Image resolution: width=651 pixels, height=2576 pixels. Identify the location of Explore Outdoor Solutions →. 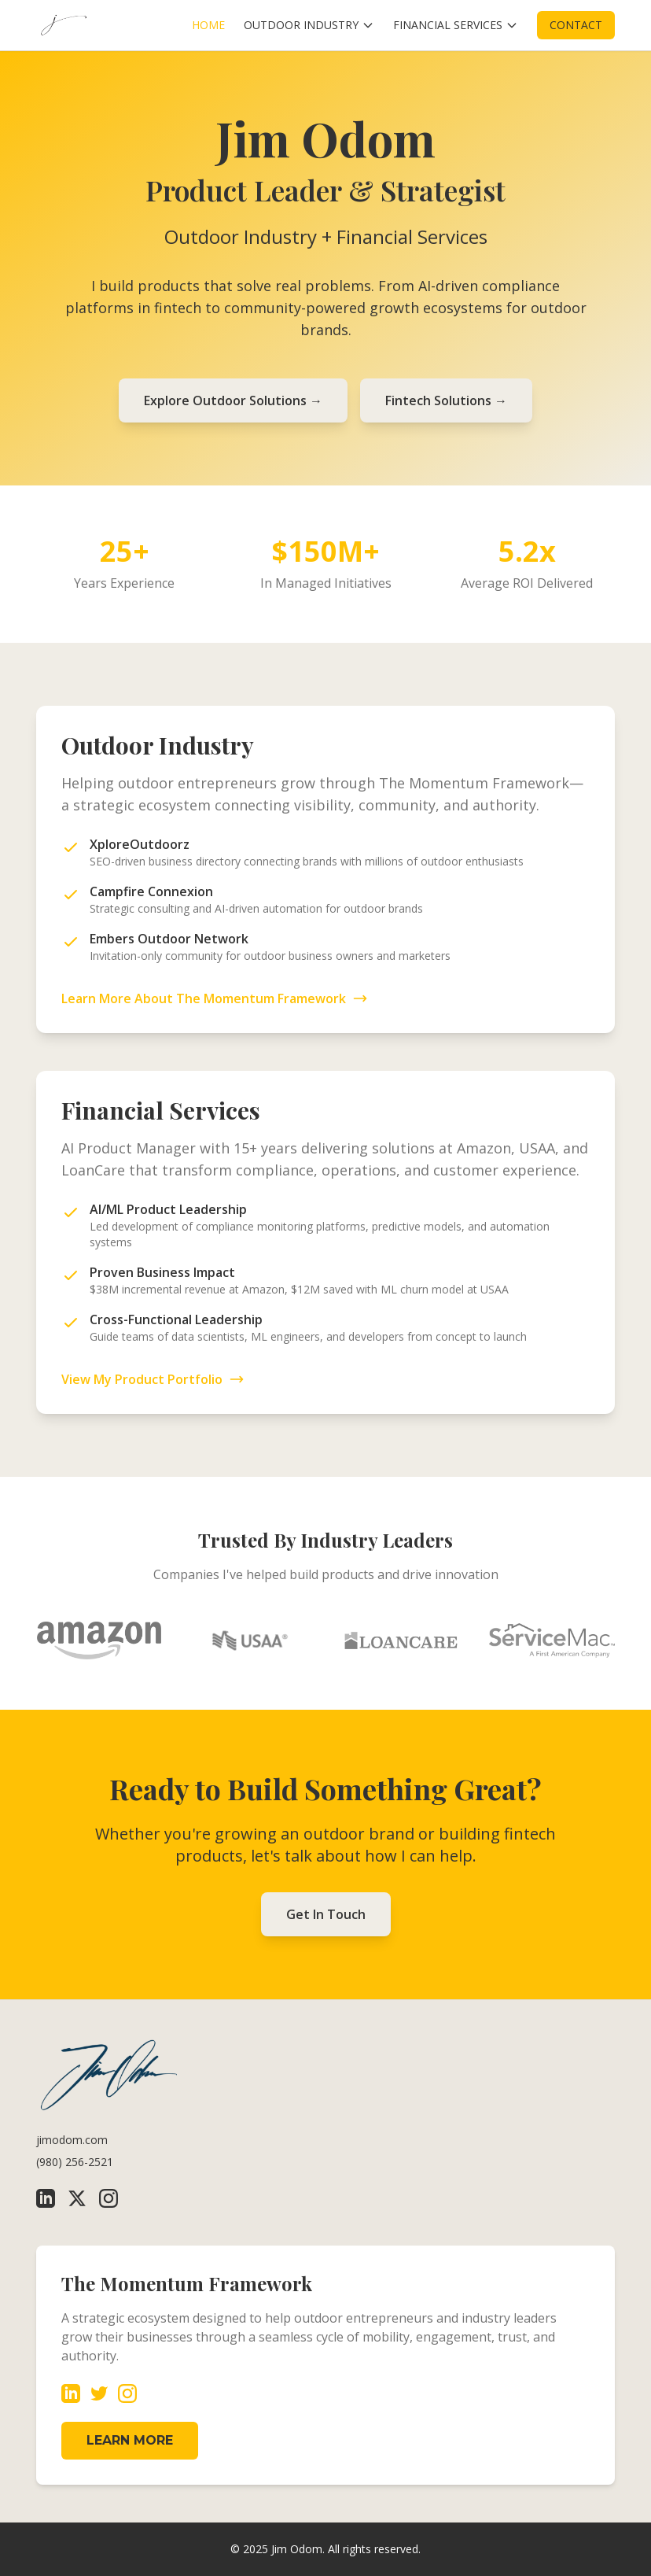
(233, 400).